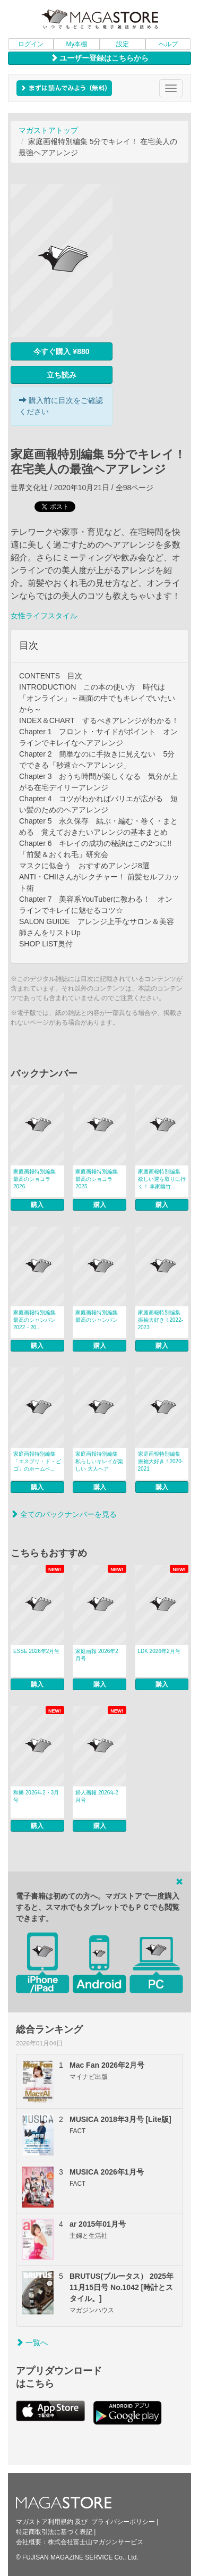 The image size is (199, 2576). Describe the element at coordinates (44, 615) in the screenshot. I see `女性ライフスタイル` at that location.